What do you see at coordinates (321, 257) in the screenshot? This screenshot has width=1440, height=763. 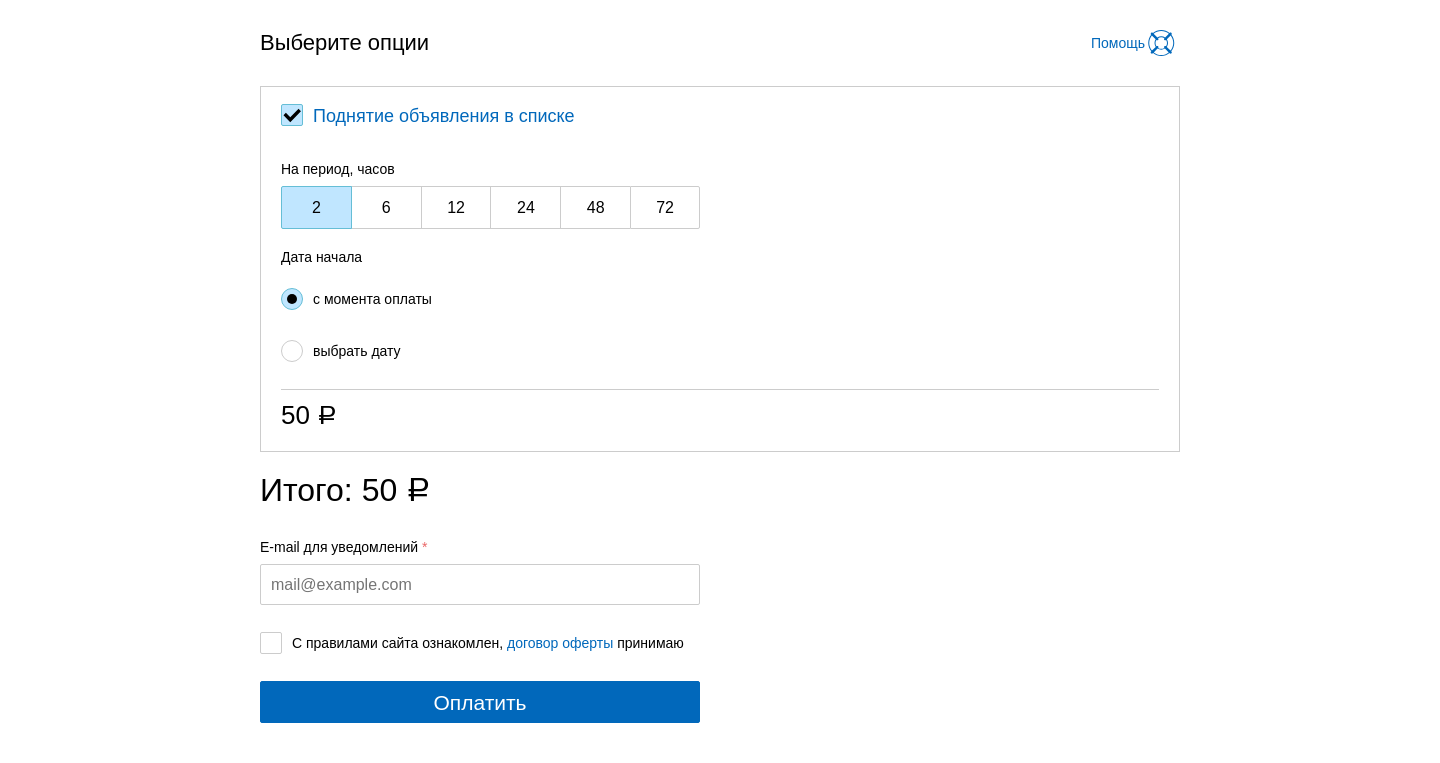 I see `Дата начала` at bounding box center [321, 257].